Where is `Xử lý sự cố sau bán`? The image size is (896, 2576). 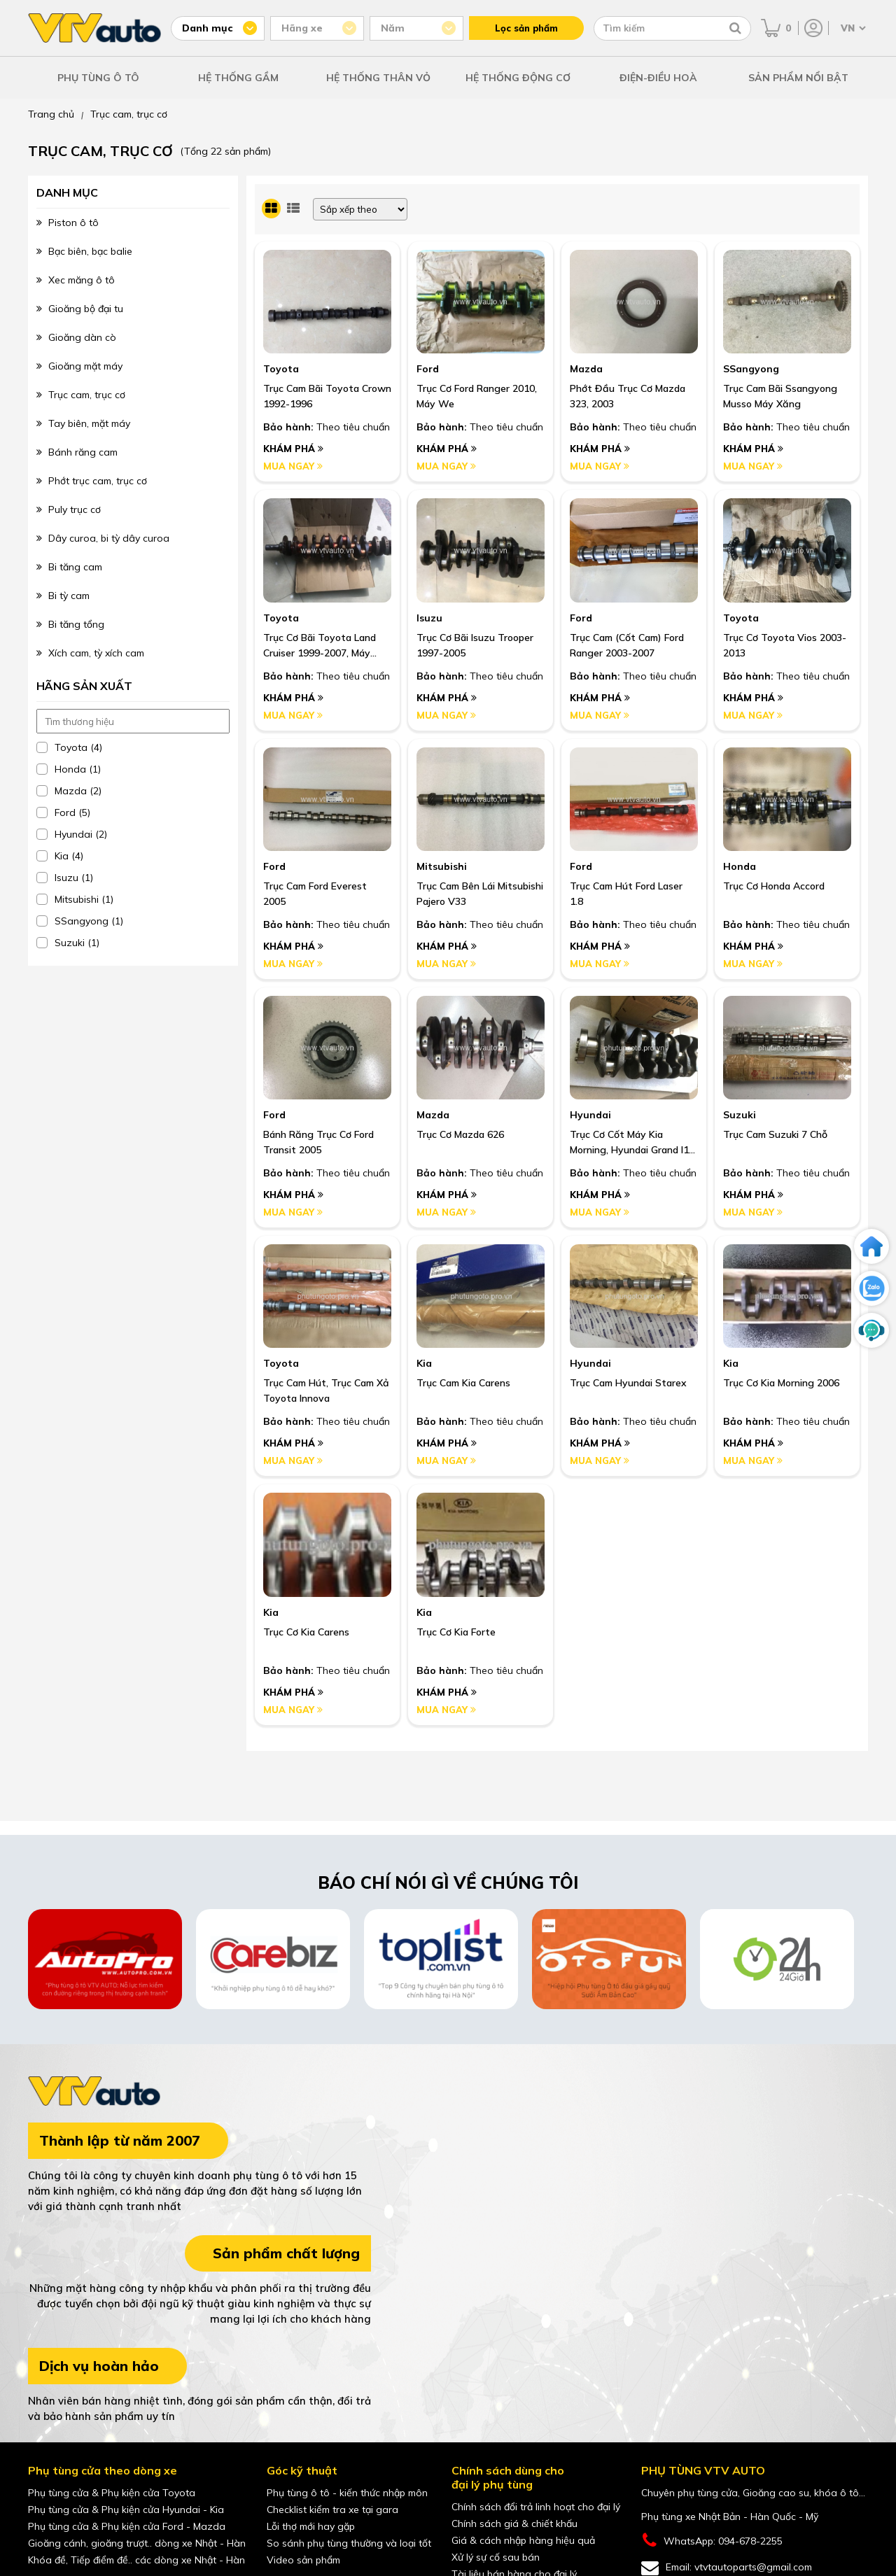 Xử lý sự cố sau bán is located at coordinates (495, 2557).